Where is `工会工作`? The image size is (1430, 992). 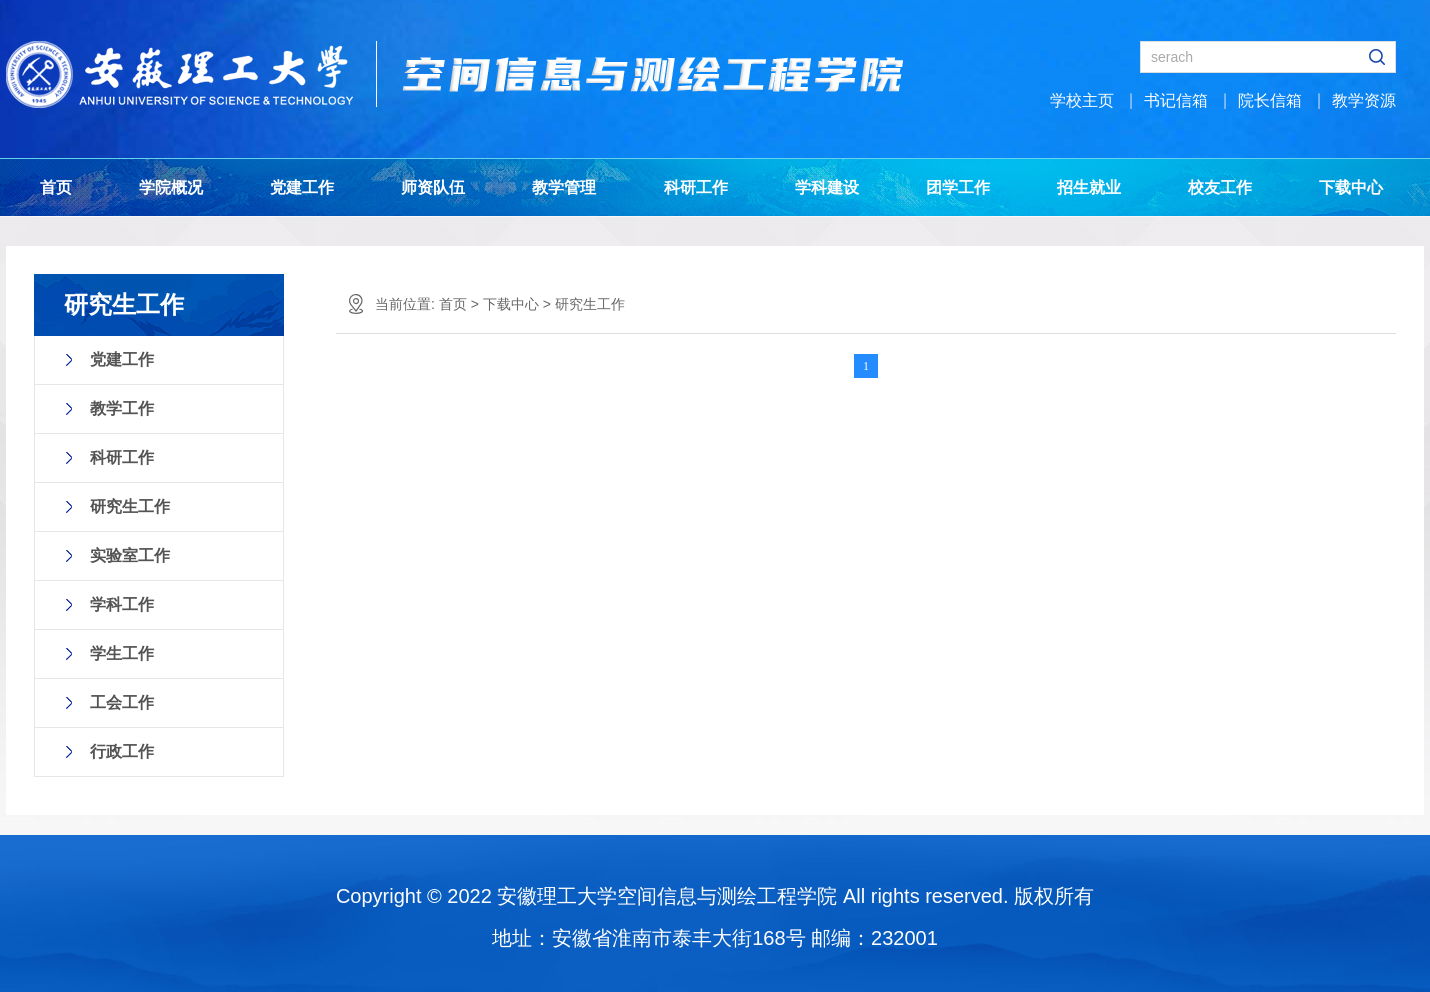
工会工作 is located at coordinates (122, 702).